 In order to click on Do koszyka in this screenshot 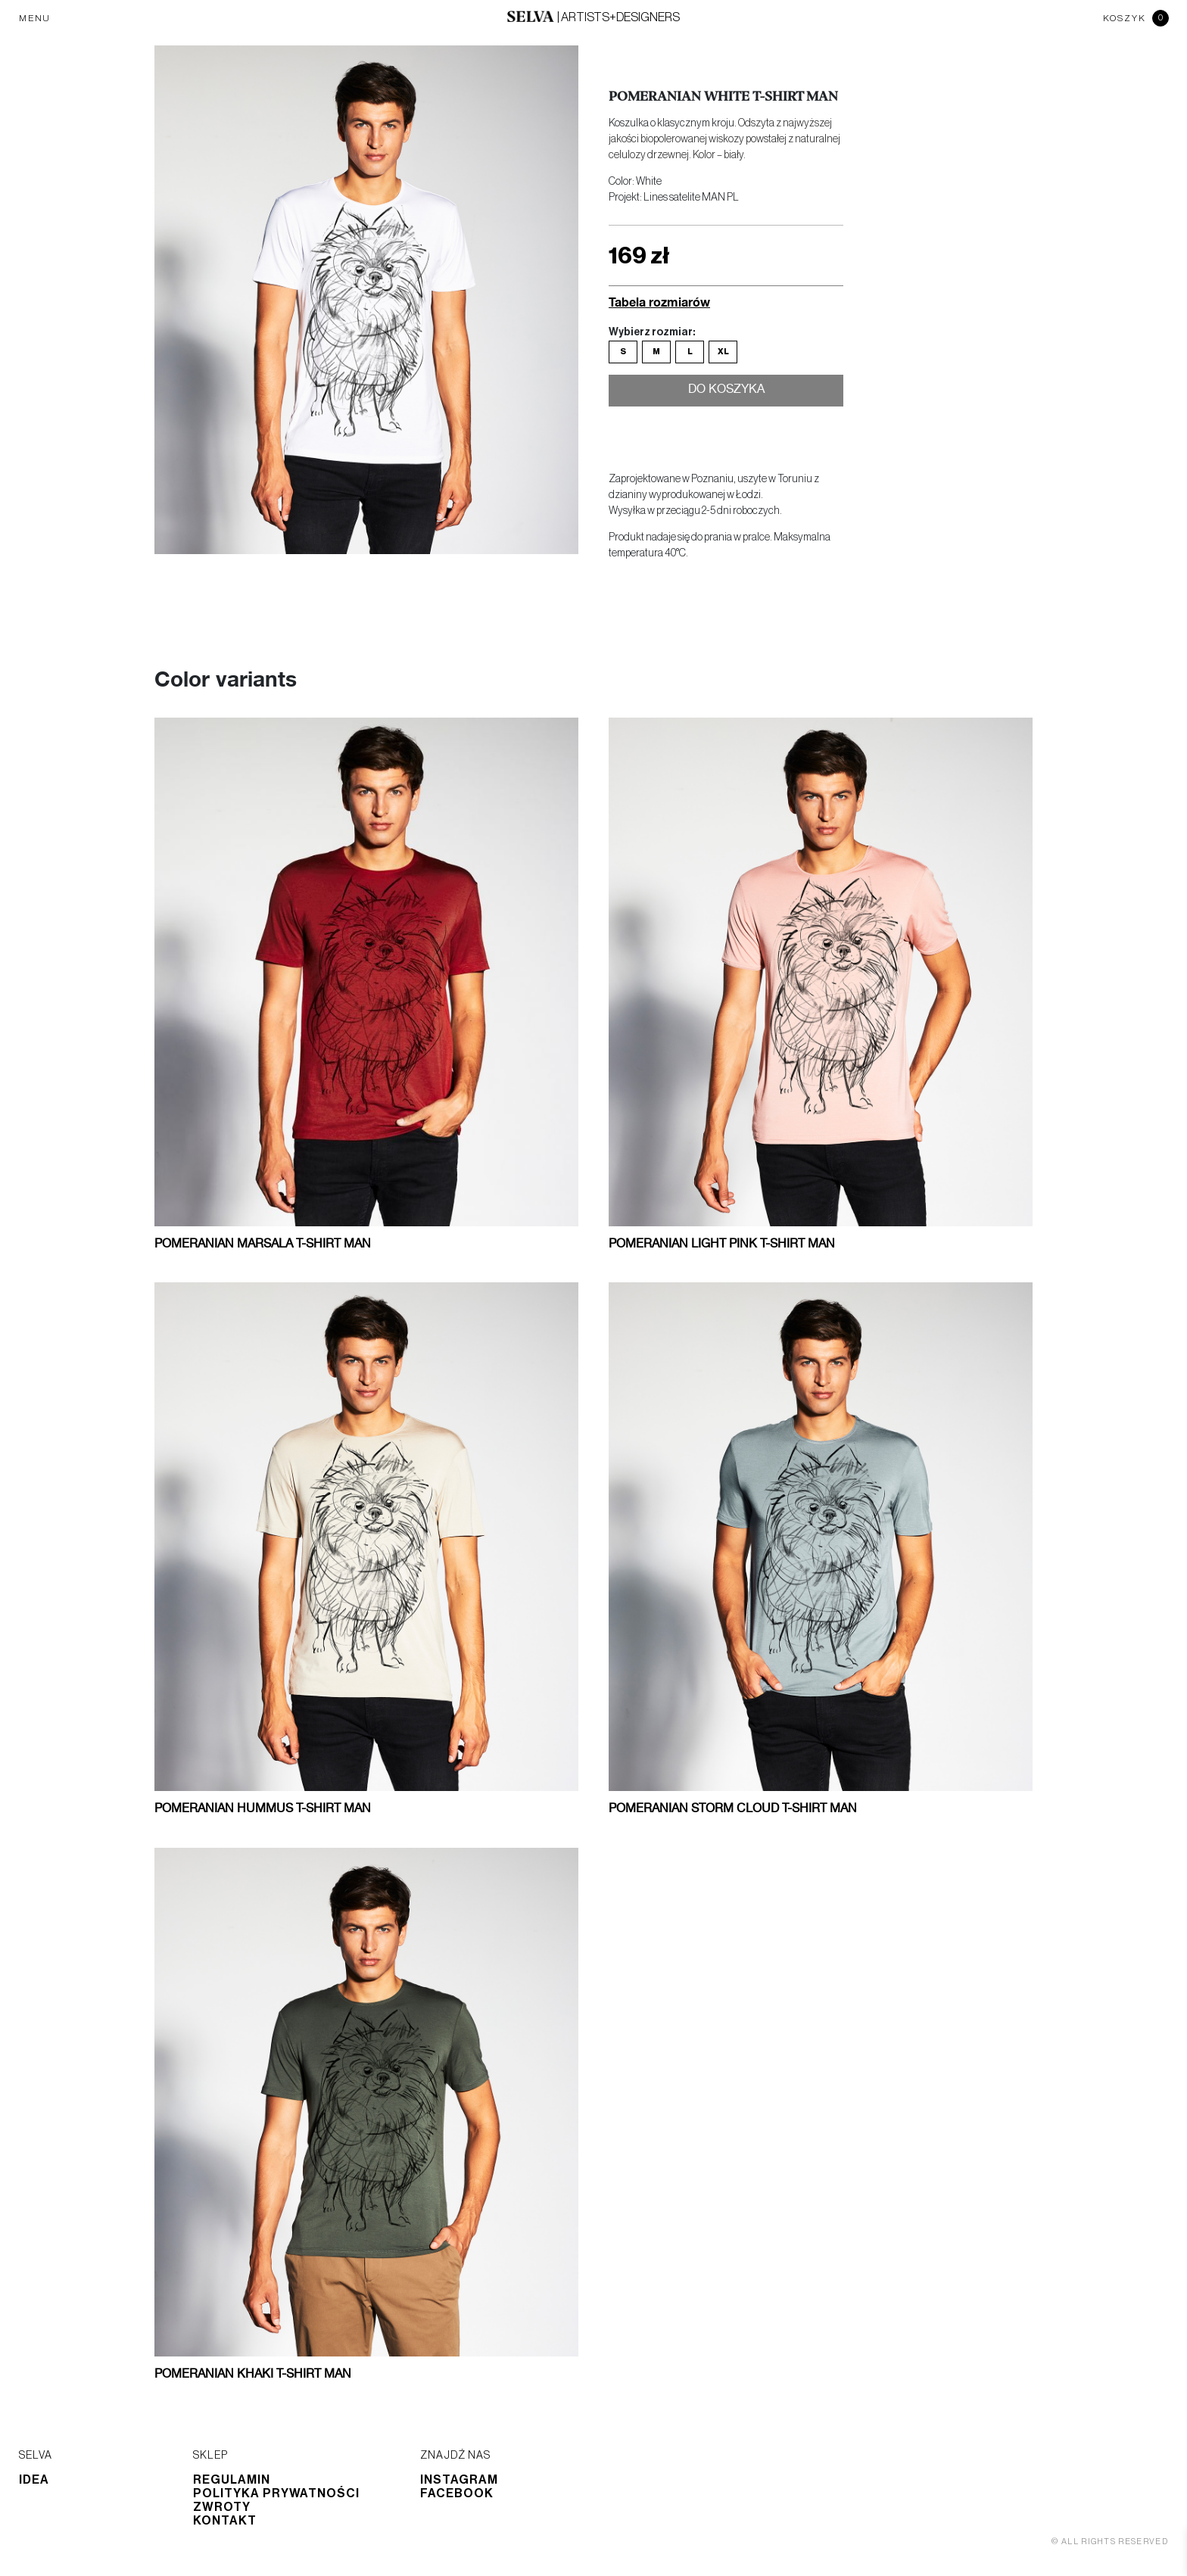, I will do `click(726, 392)`.